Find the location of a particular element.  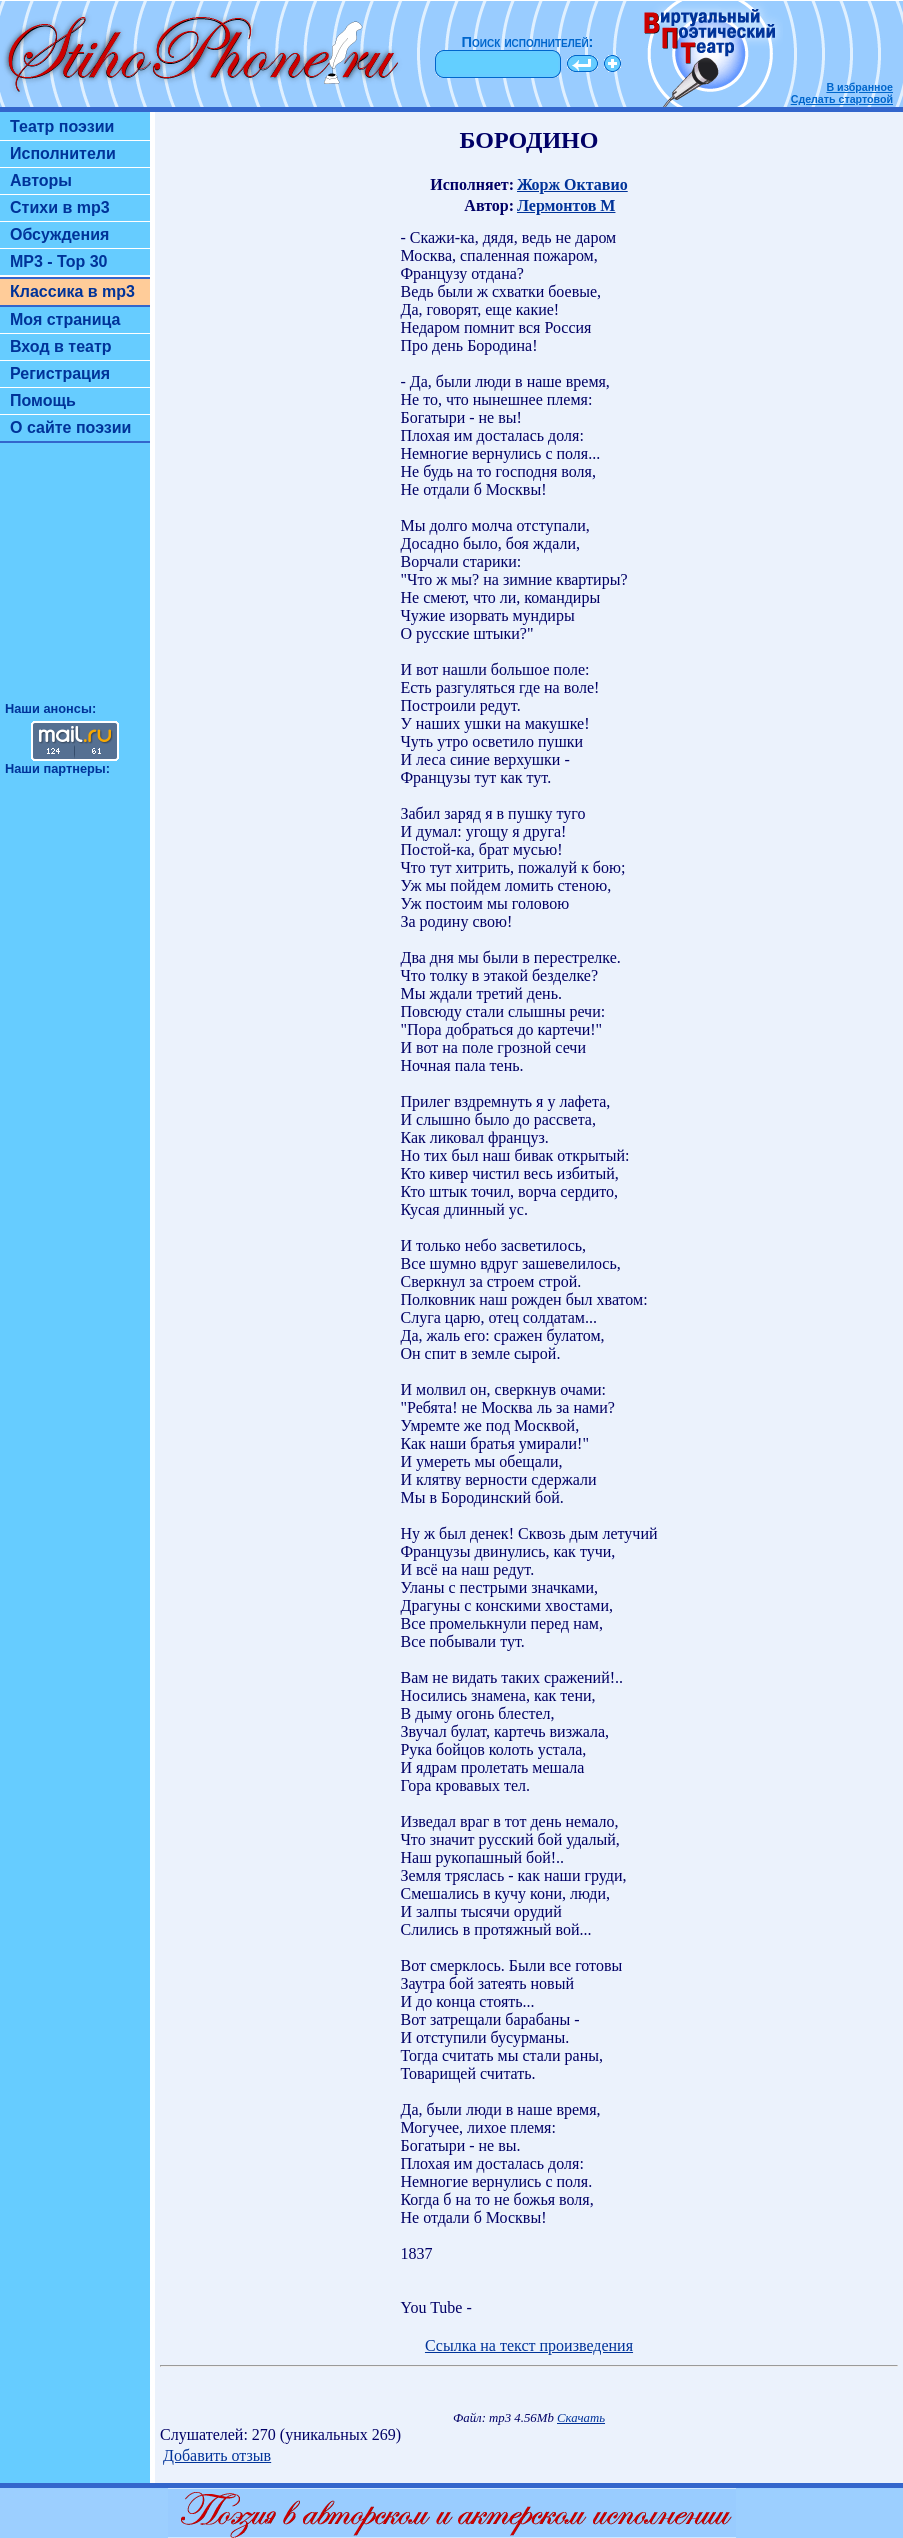

Жорж Октавио is located at coordinates (572, 184).